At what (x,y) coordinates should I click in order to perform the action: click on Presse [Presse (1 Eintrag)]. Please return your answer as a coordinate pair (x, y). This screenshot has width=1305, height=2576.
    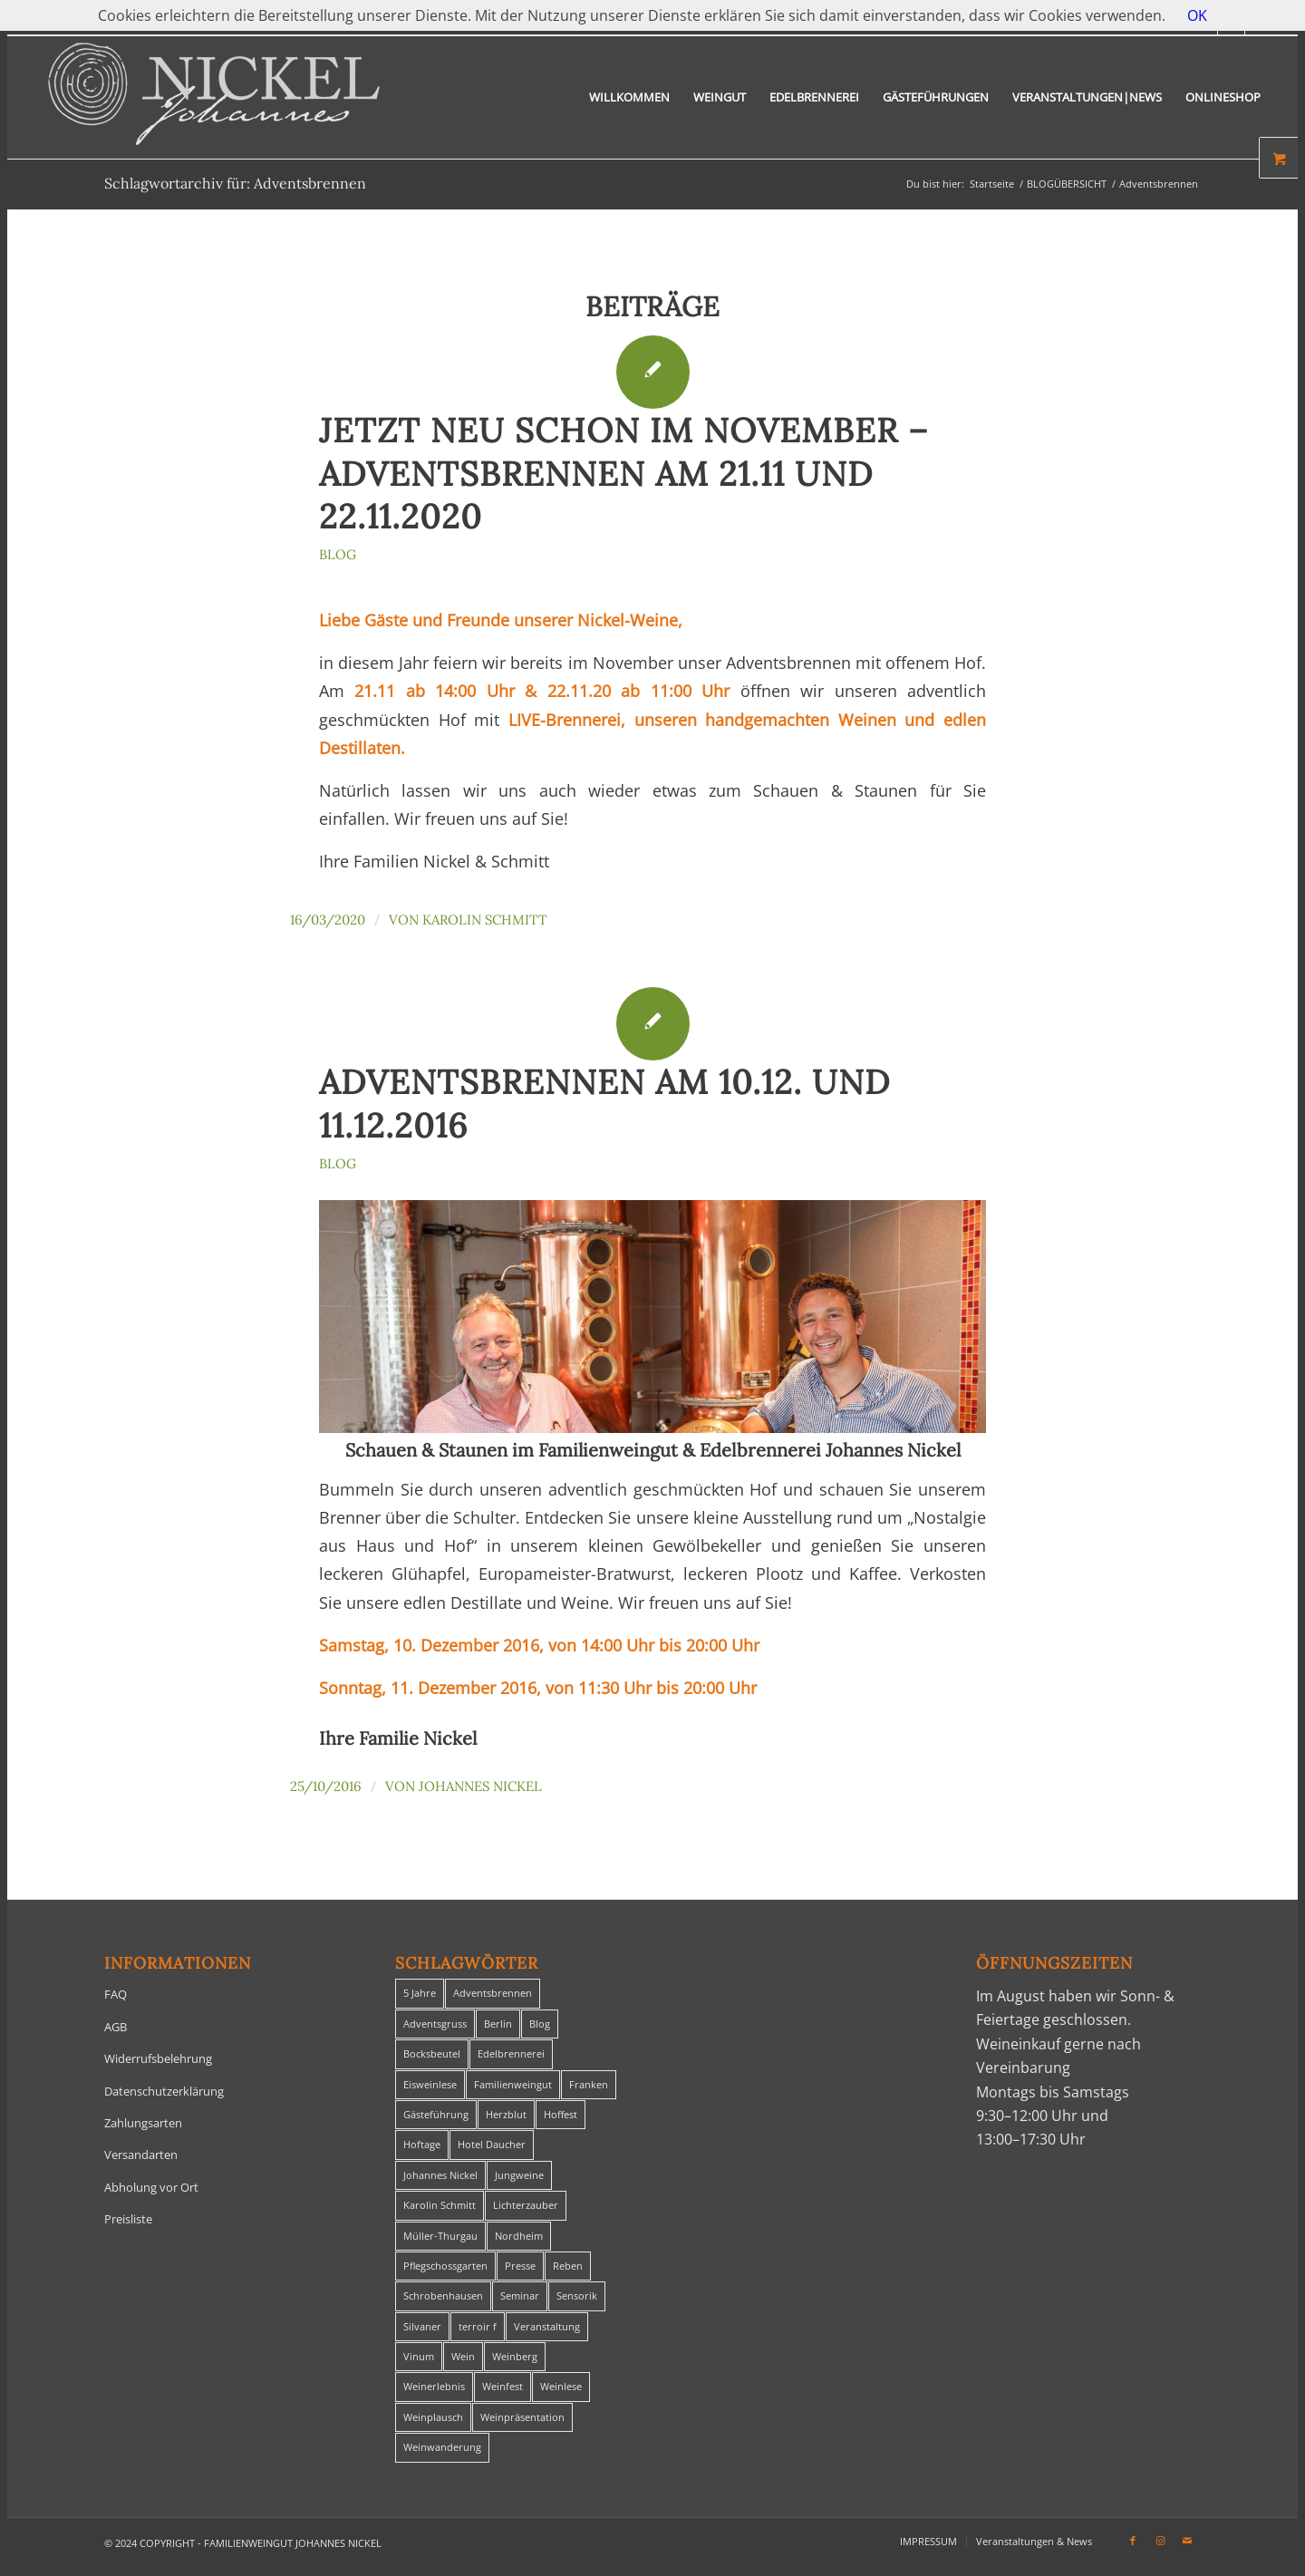
    Looking at the image, I should click on (520, 2265).